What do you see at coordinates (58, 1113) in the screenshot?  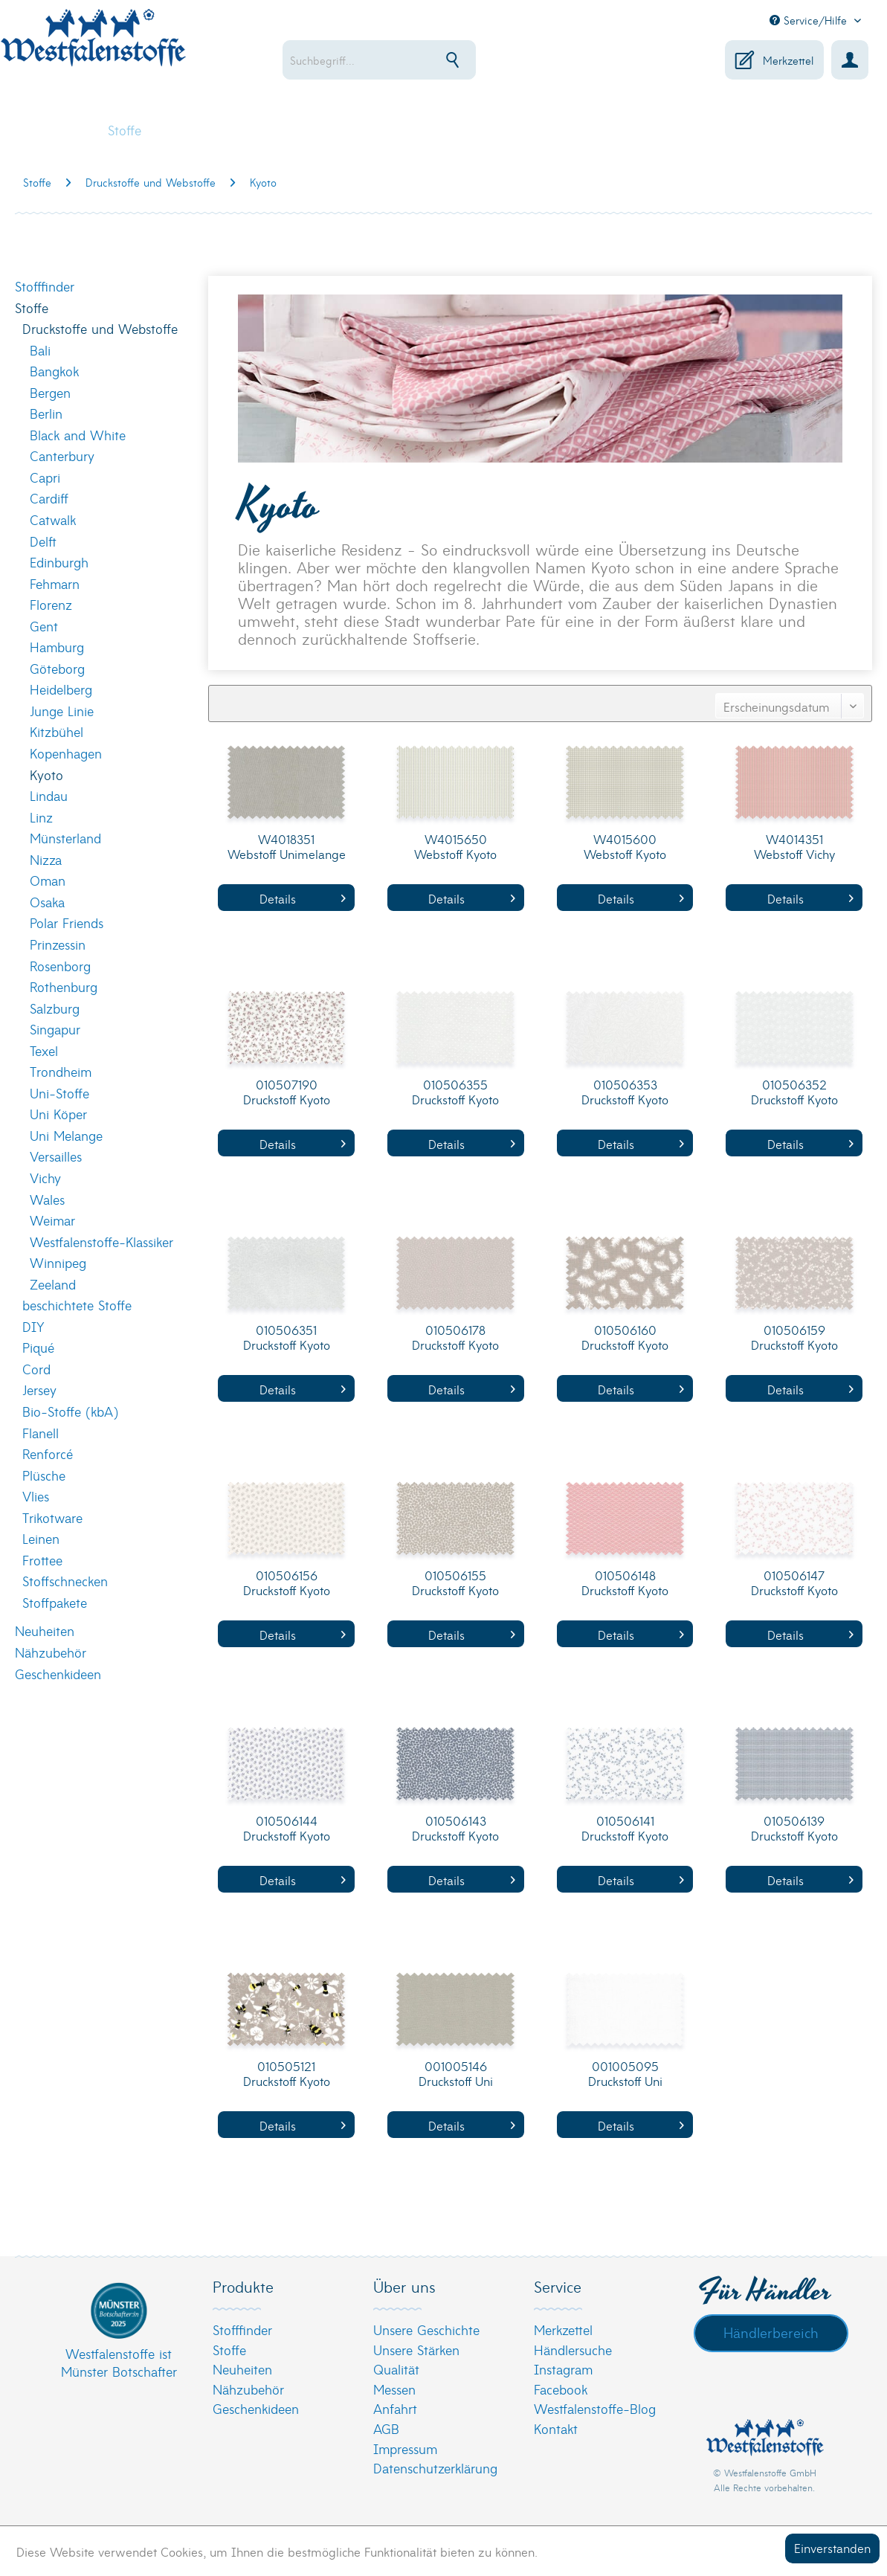 I see `Uni Köper` at bounding box center [58, 1113].